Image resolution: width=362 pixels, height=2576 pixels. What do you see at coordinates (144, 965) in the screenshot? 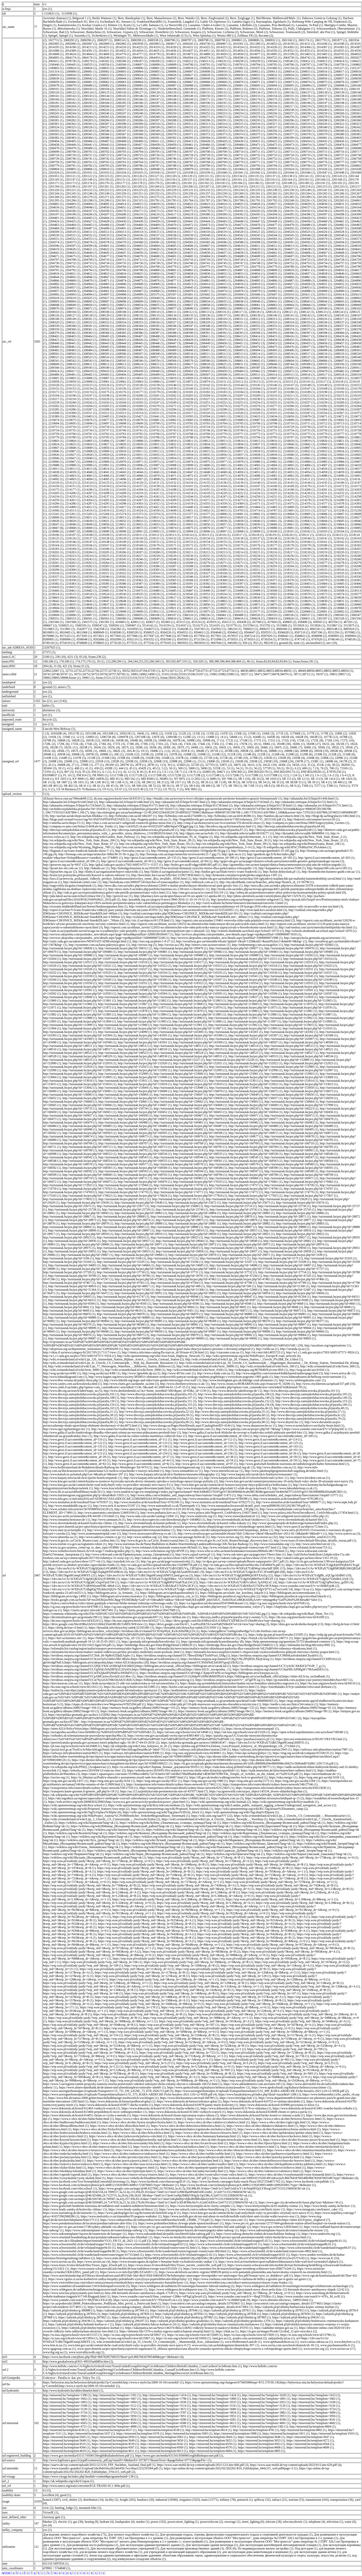
I see `http://turistautak.hu/poi.php?id=110322 (1)` at bounding box center [144, 965].